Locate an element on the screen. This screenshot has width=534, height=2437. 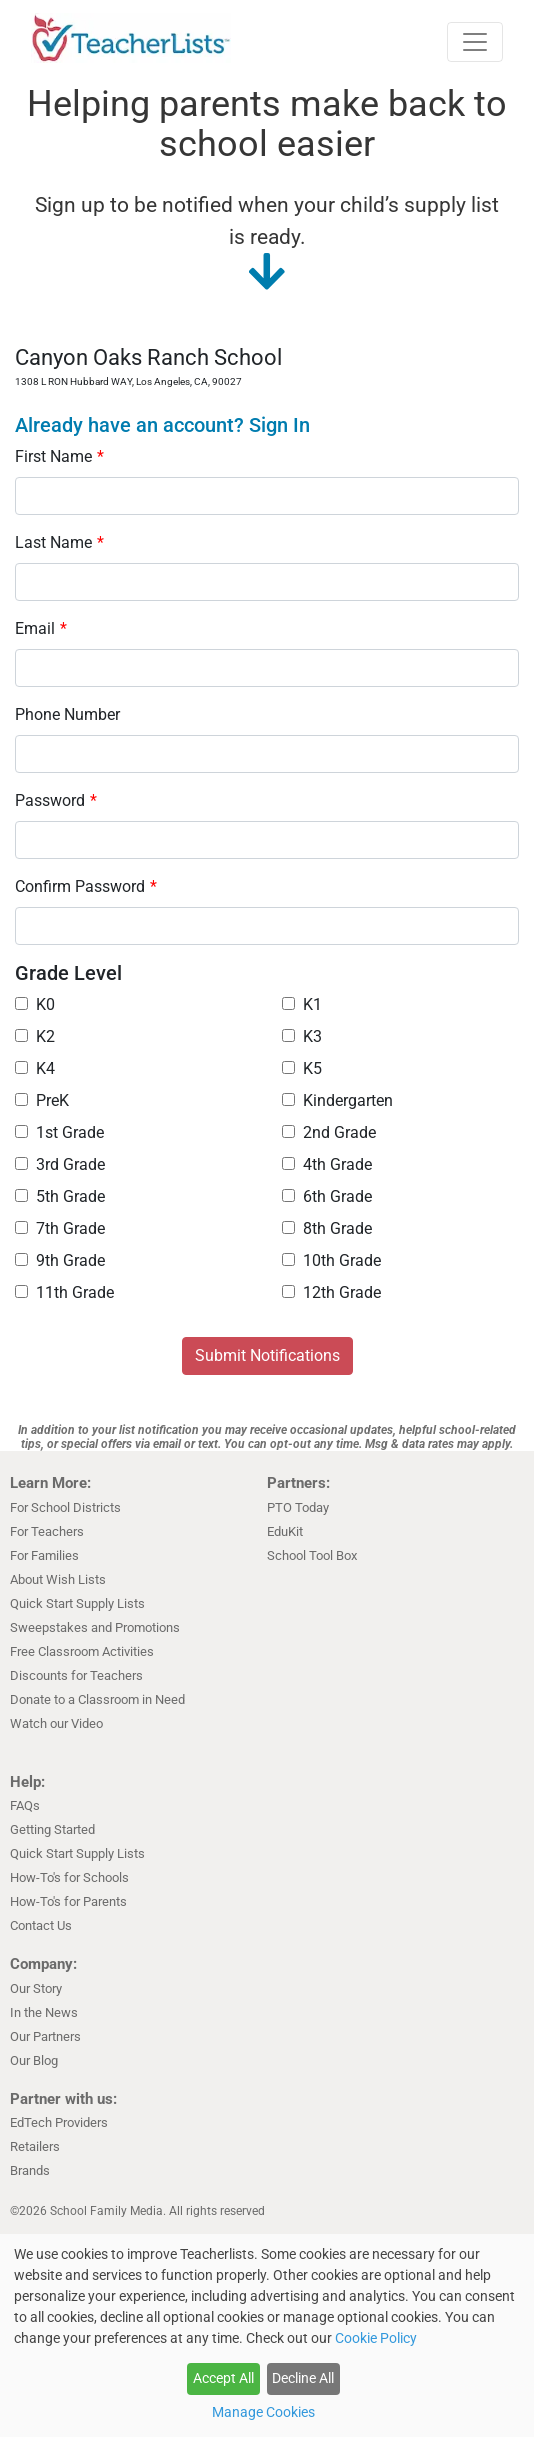
K0 is located at coordinates (35, 1004).